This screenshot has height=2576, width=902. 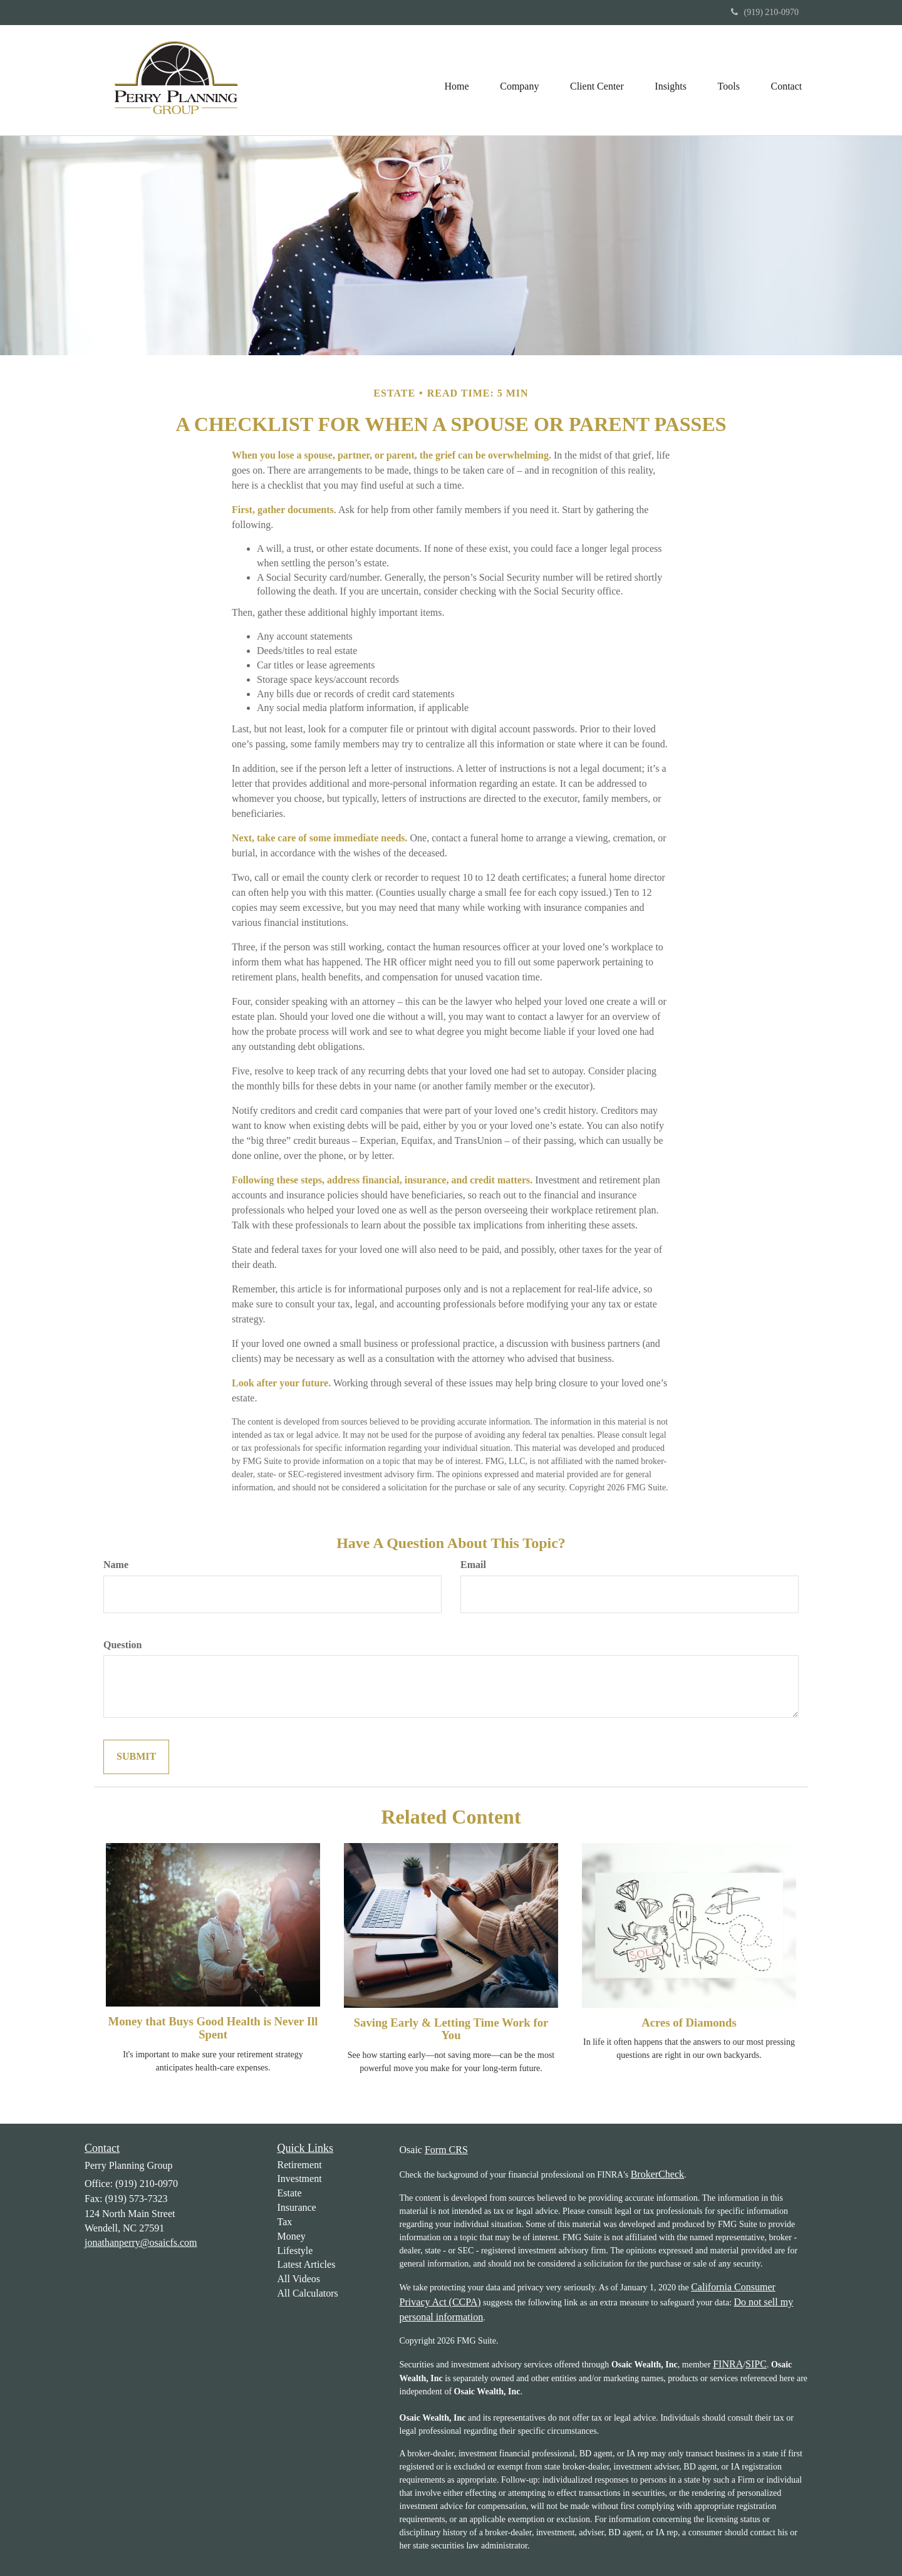 What do you see at coordinates (289, 2193) in the screenshot?
I see `Estate` at bounding box center [289, 2193].